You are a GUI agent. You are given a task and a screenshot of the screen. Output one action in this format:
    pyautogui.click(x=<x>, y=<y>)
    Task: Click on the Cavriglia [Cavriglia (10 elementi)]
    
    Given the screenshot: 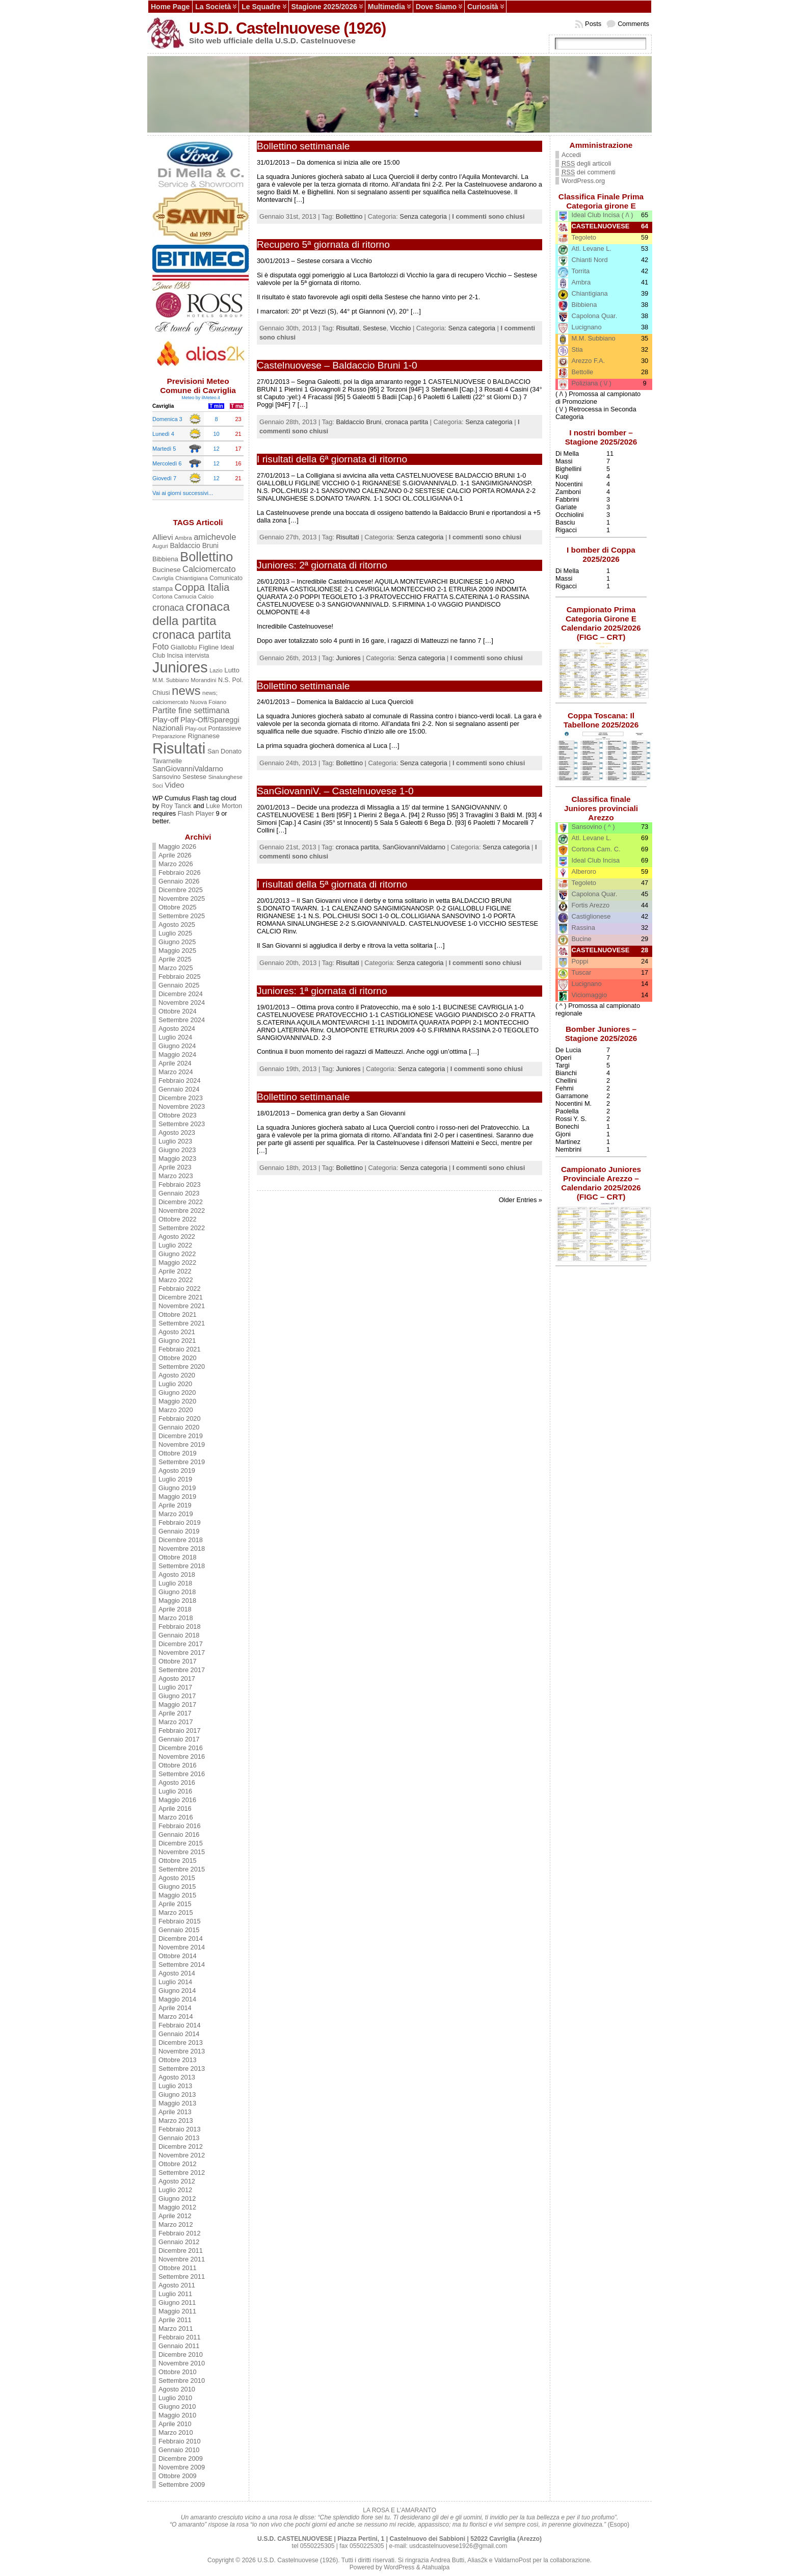 What is the action you would take?
    pyautogui.click(x=162, y=578)
    